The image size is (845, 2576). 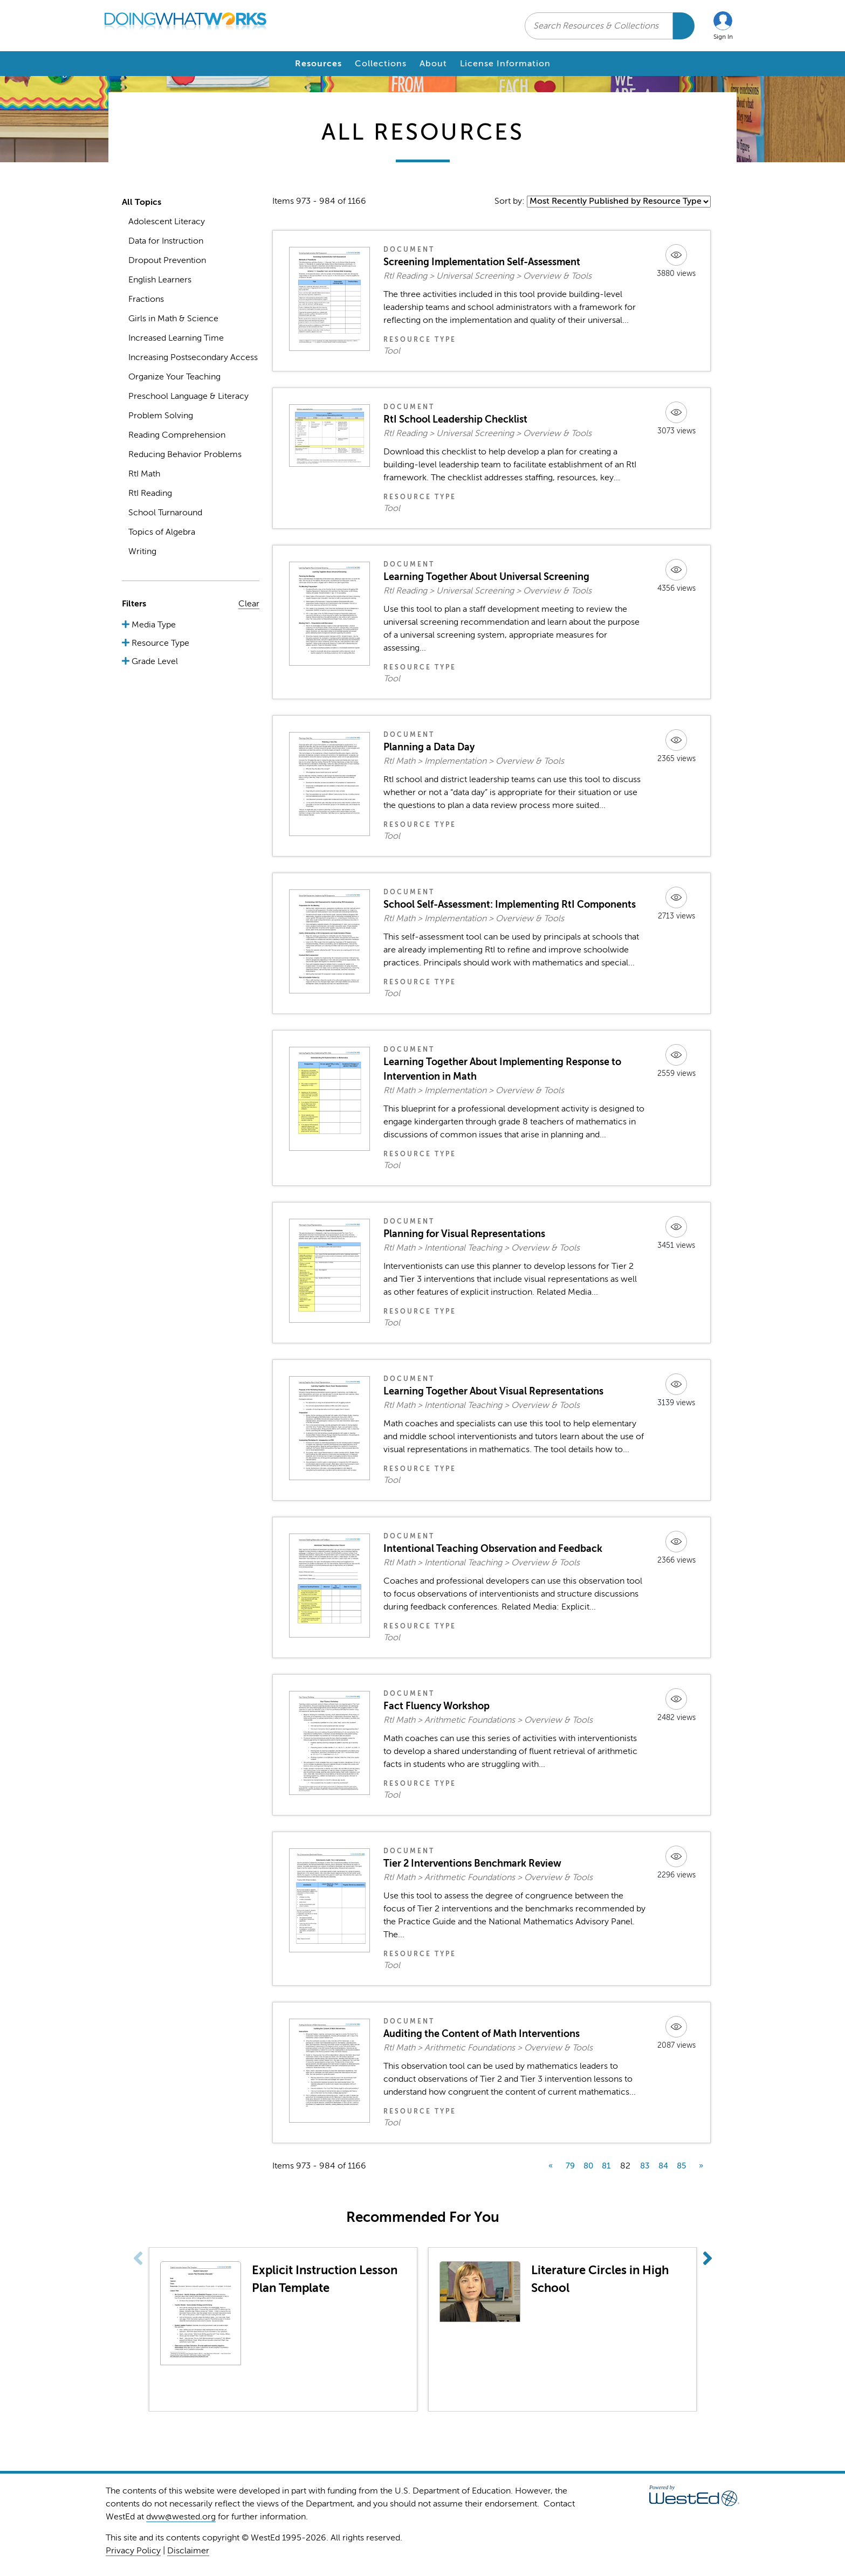 I want to click on All Topics, so click(x=141, y=202).